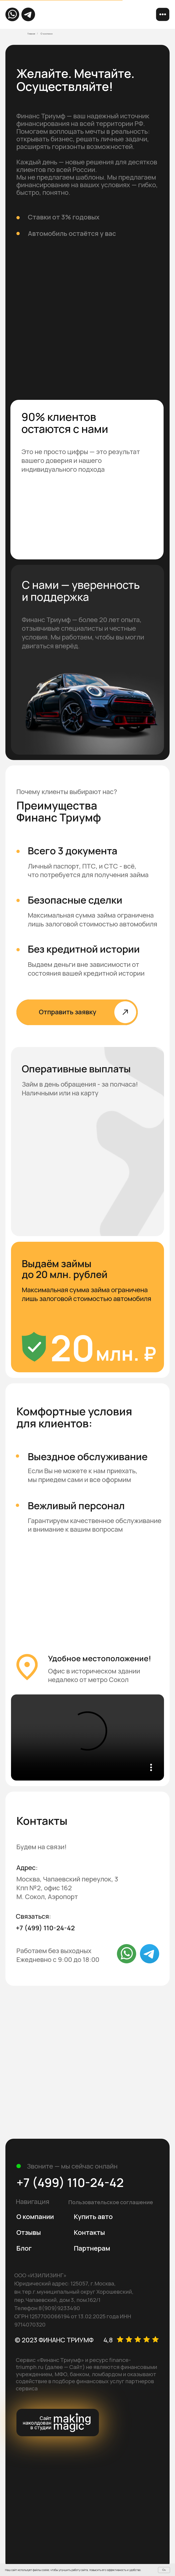  Describe the element at coordinates (87, 1737) in the screenshot. I see `Ваш браузер не поддерживает тег видео.` at that location.